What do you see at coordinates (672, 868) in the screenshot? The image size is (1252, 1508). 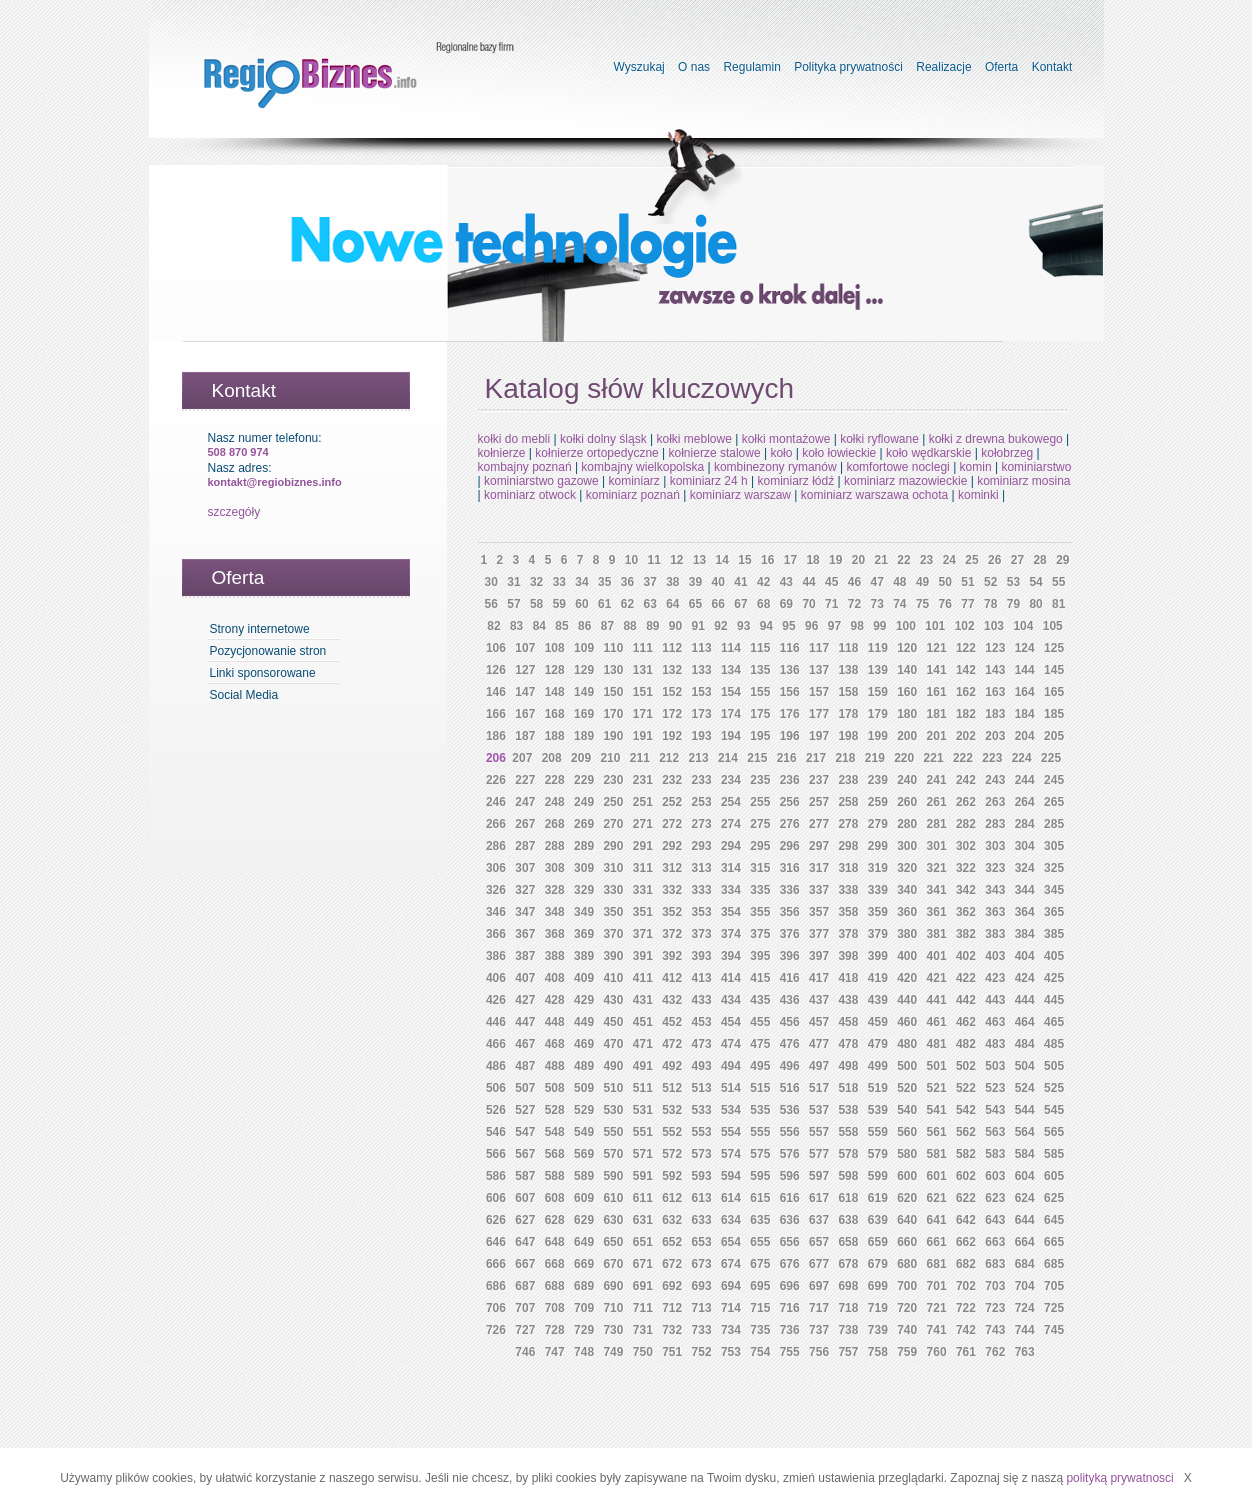 I see `312` at bounding box center [672, 868].